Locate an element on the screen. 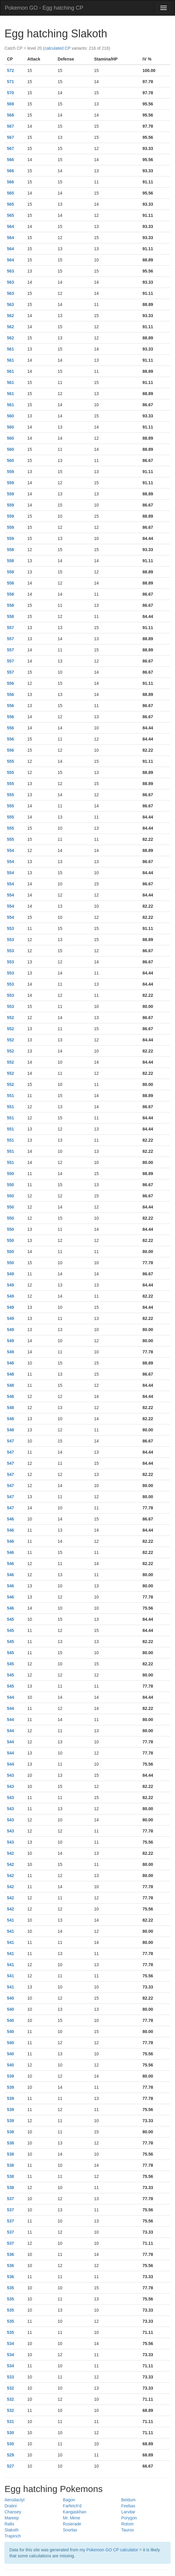 This screenshot has width=175, height=2576. Porygon is located at coordinates (129, 2517).